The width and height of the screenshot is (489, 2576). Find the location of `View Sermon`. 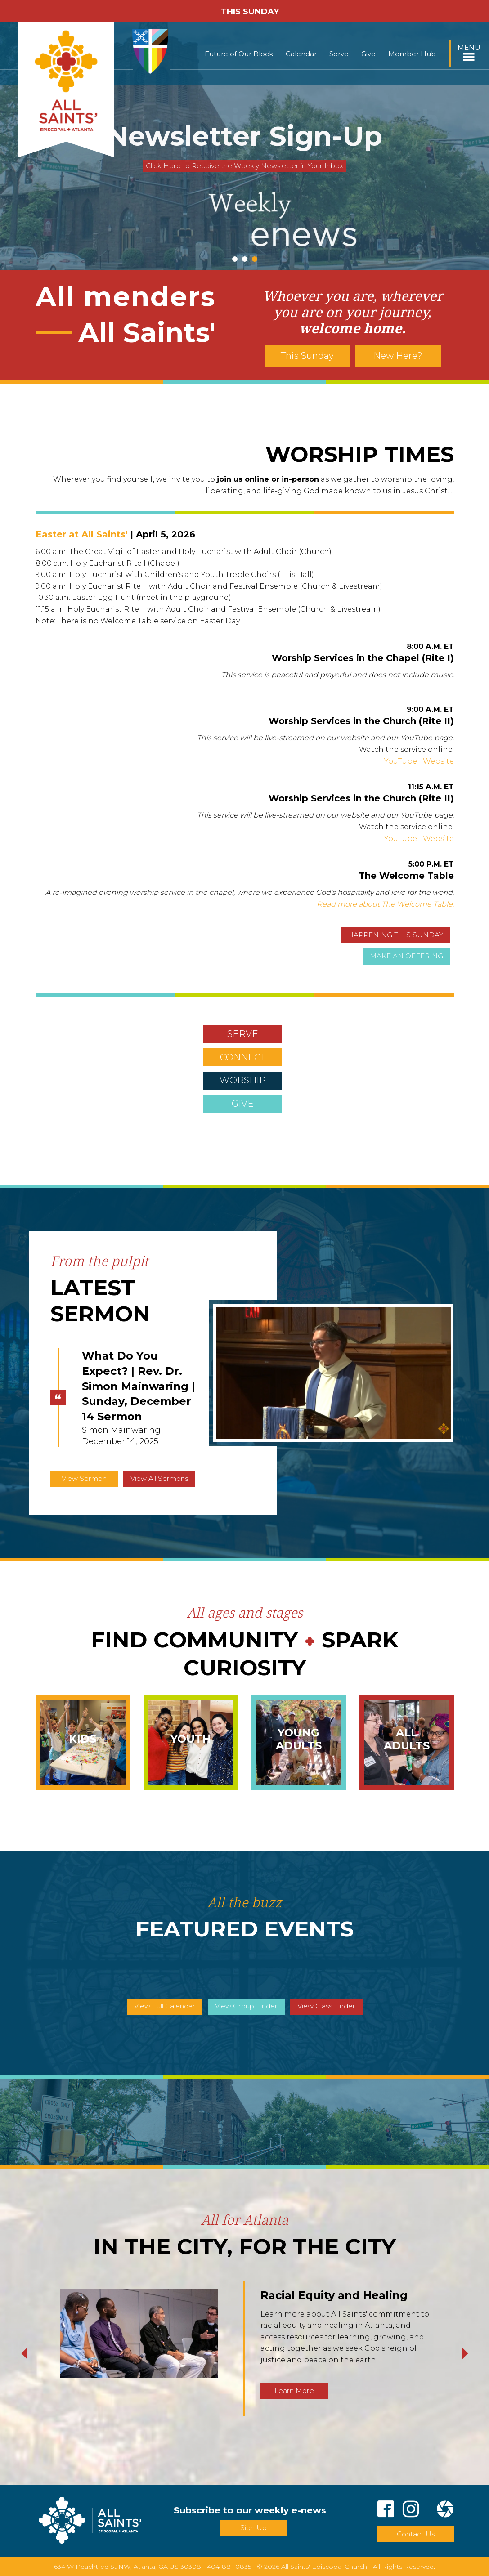

View Sermon is located at coordinates (84, 1478).